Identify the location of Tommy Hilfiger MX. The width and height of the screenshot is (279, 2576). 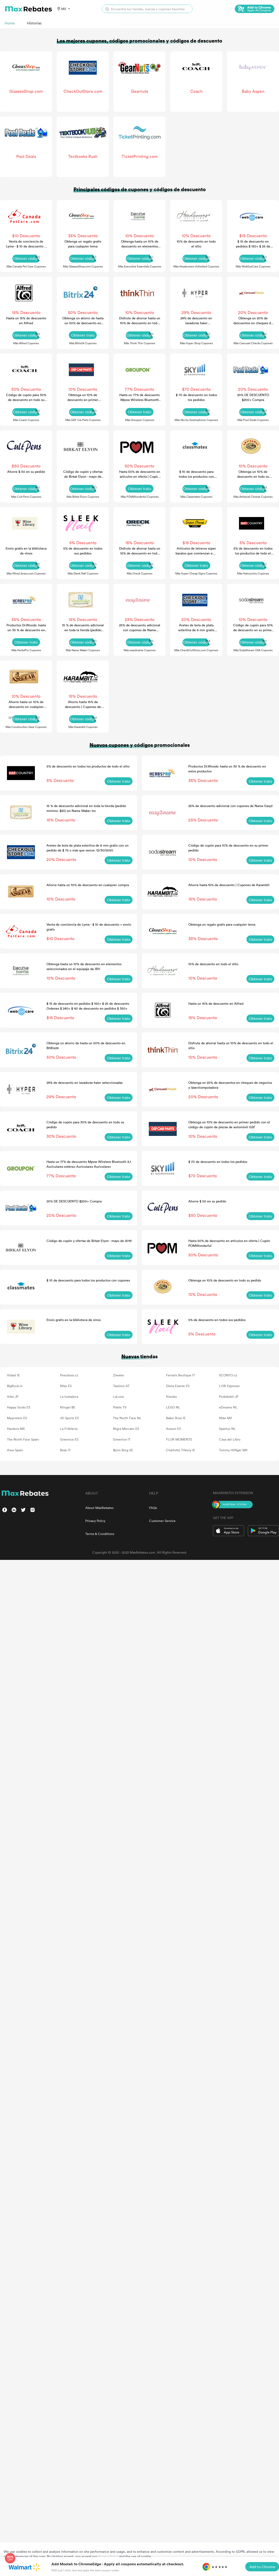
(233, 1450).